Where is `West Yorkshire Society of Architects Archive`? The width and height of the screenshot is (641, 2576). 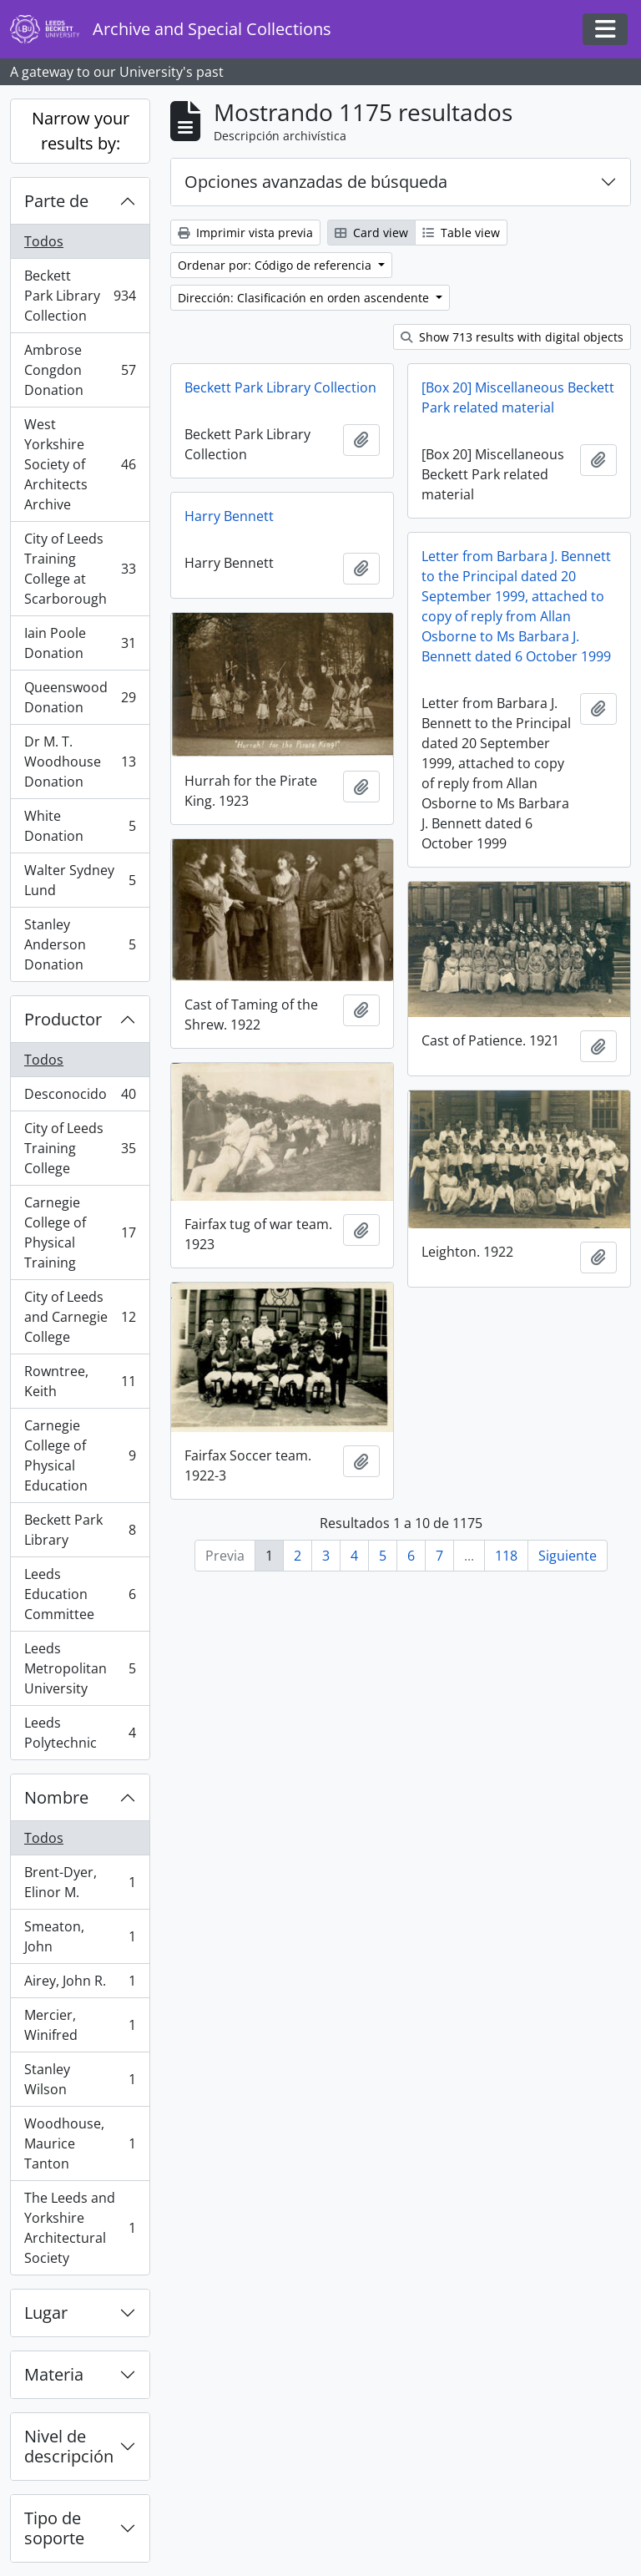
West Yorkshire Society of Architects Archive is located at coordinates (79, 464).